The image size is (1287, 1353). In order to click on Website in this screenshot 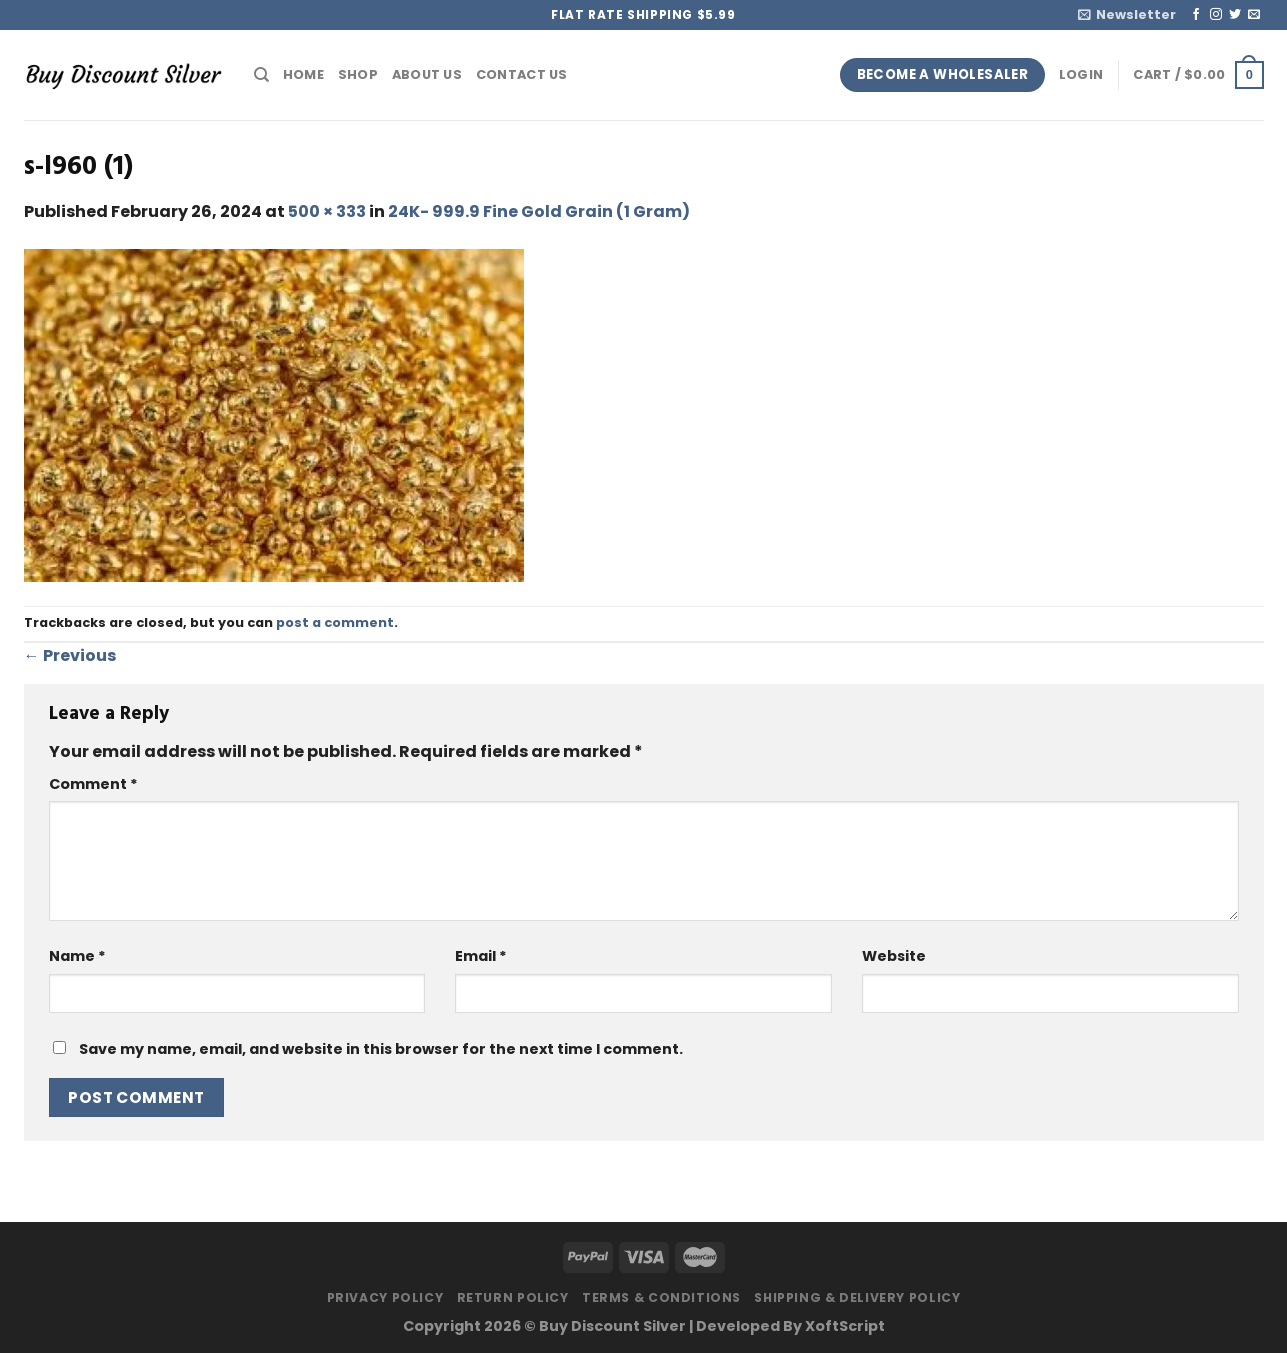, I will do `click(894, 956)`.